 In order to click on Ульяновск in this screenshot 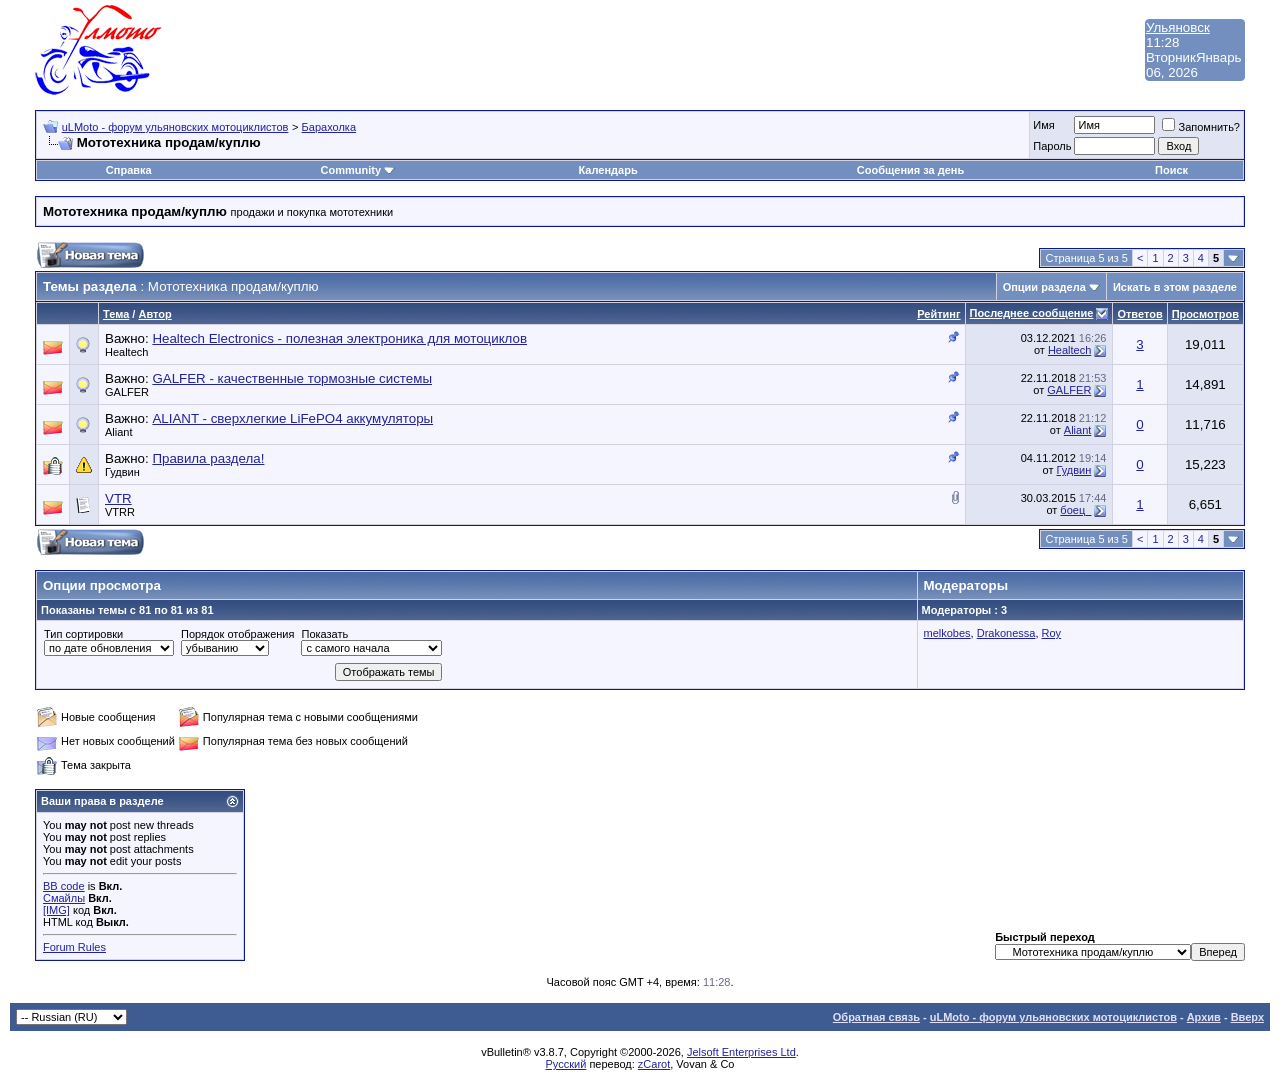, I will do `click(1178, 27)`.